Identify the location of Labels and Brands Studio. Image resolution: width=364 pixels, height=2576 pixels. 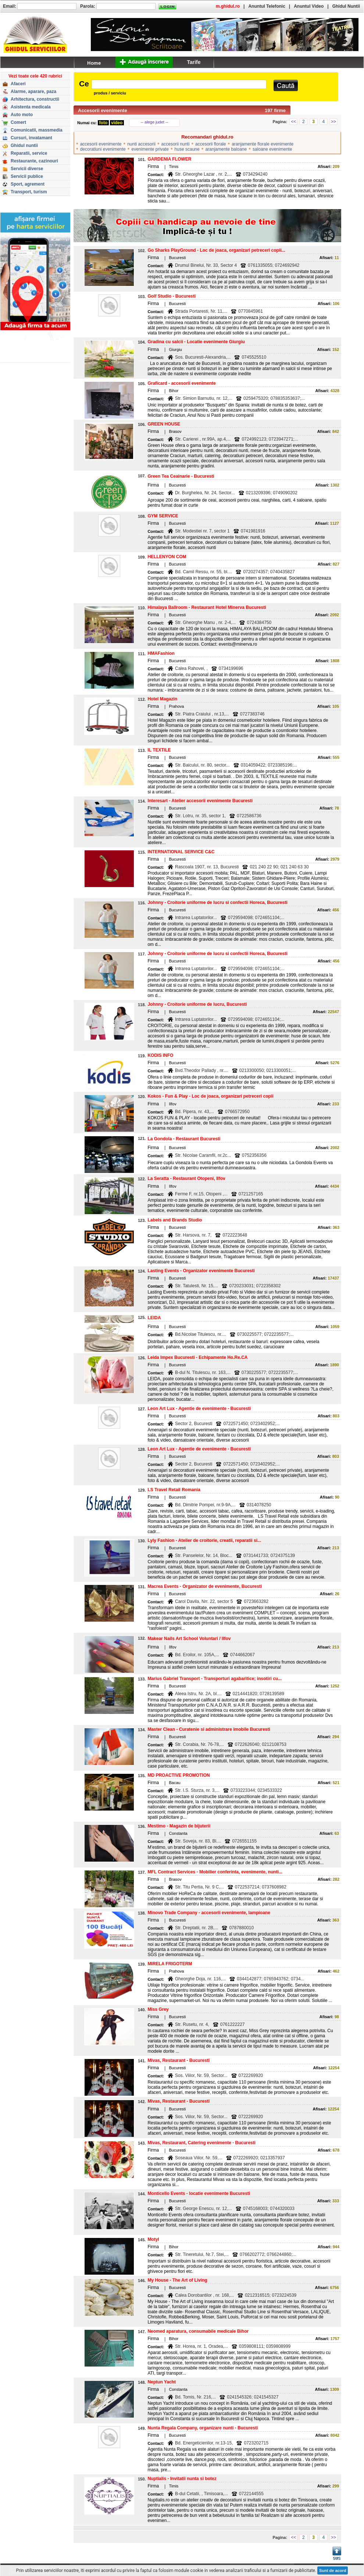
(174, 1220).